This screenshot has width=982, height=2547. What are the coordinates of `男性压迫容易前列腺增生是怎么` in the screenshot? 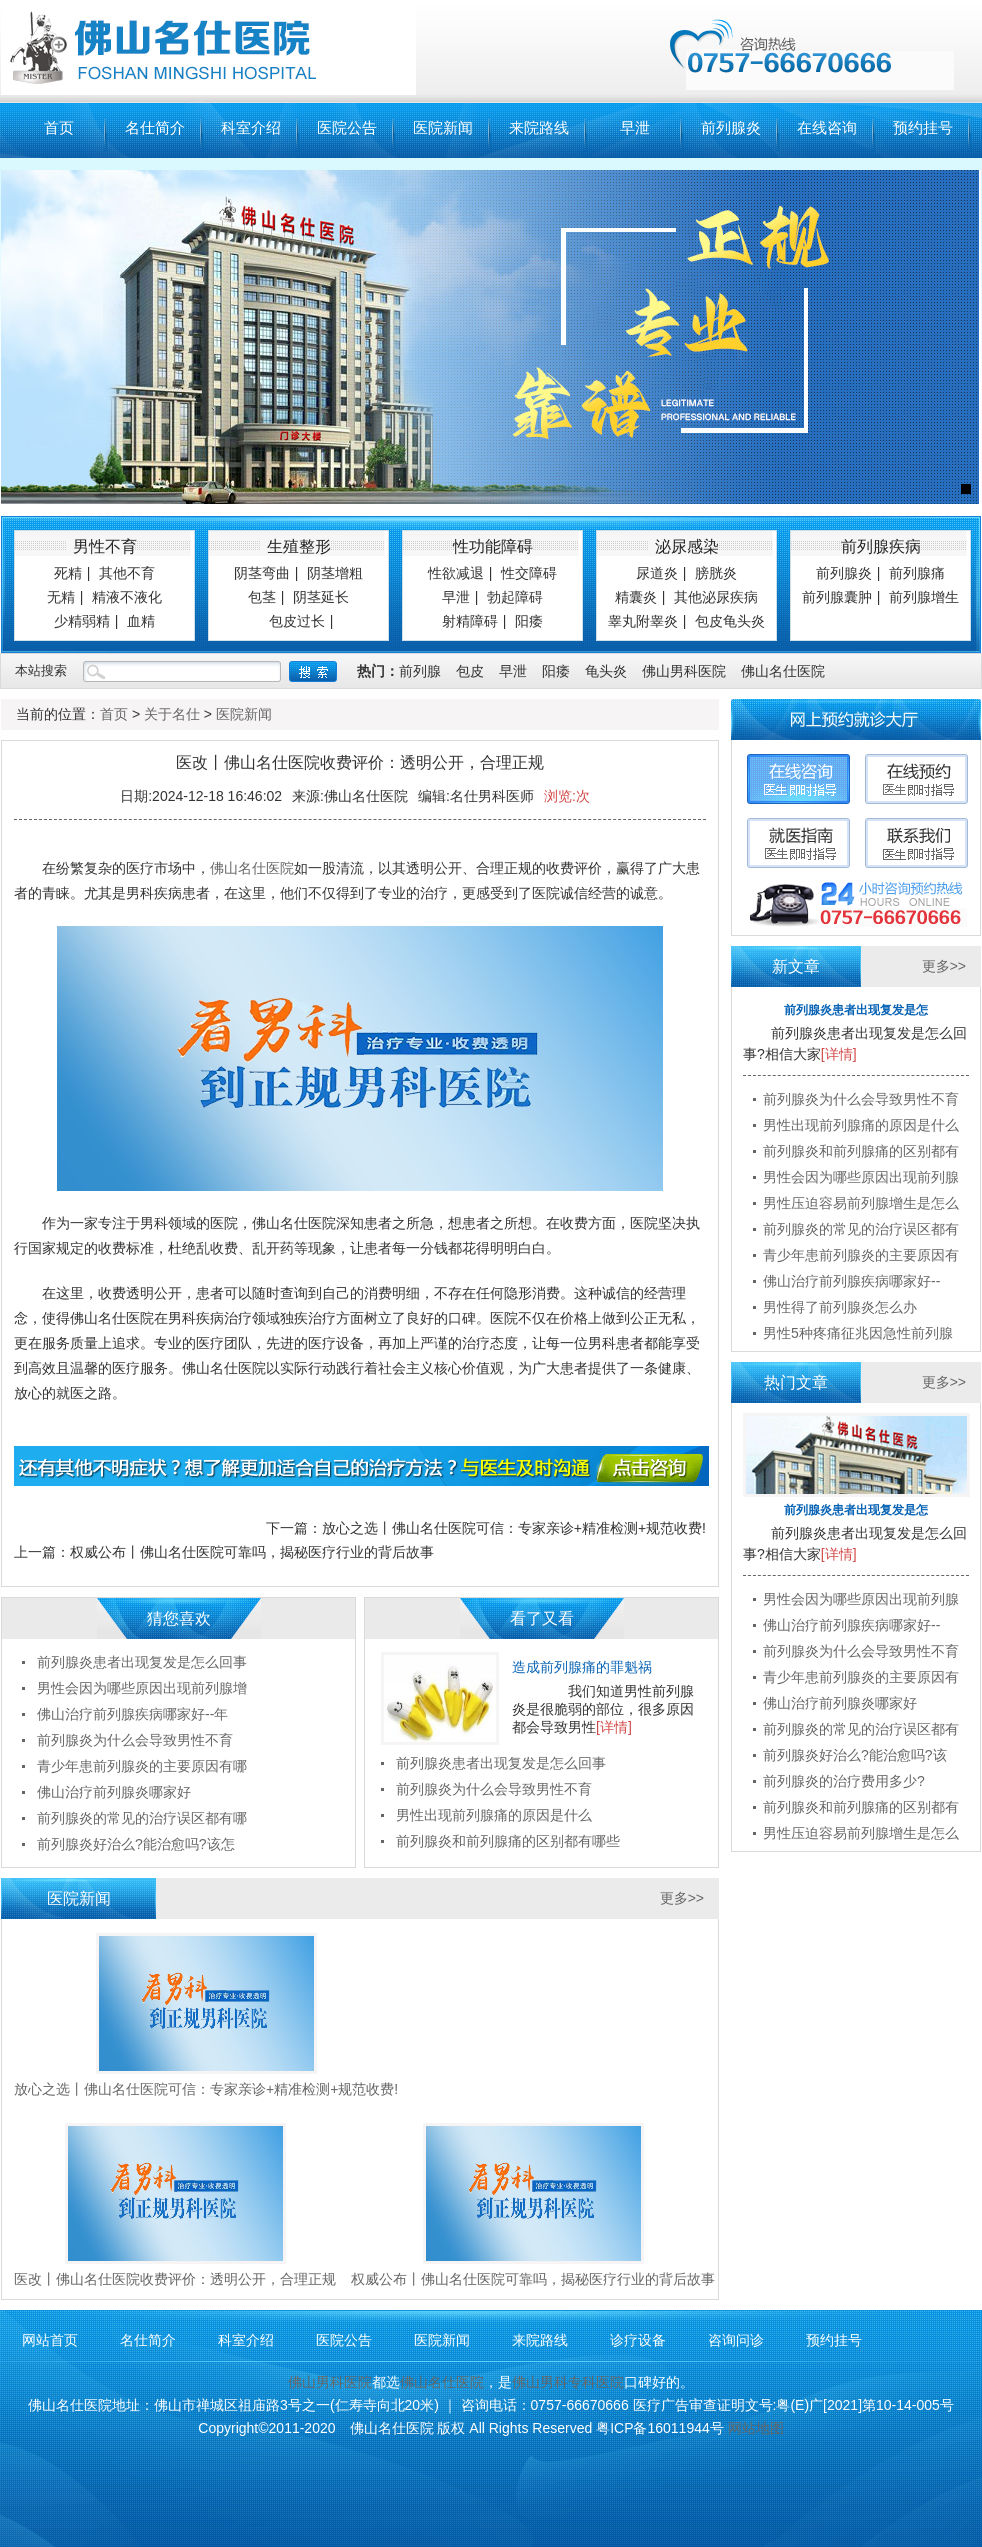 It's located at (861, 1203).